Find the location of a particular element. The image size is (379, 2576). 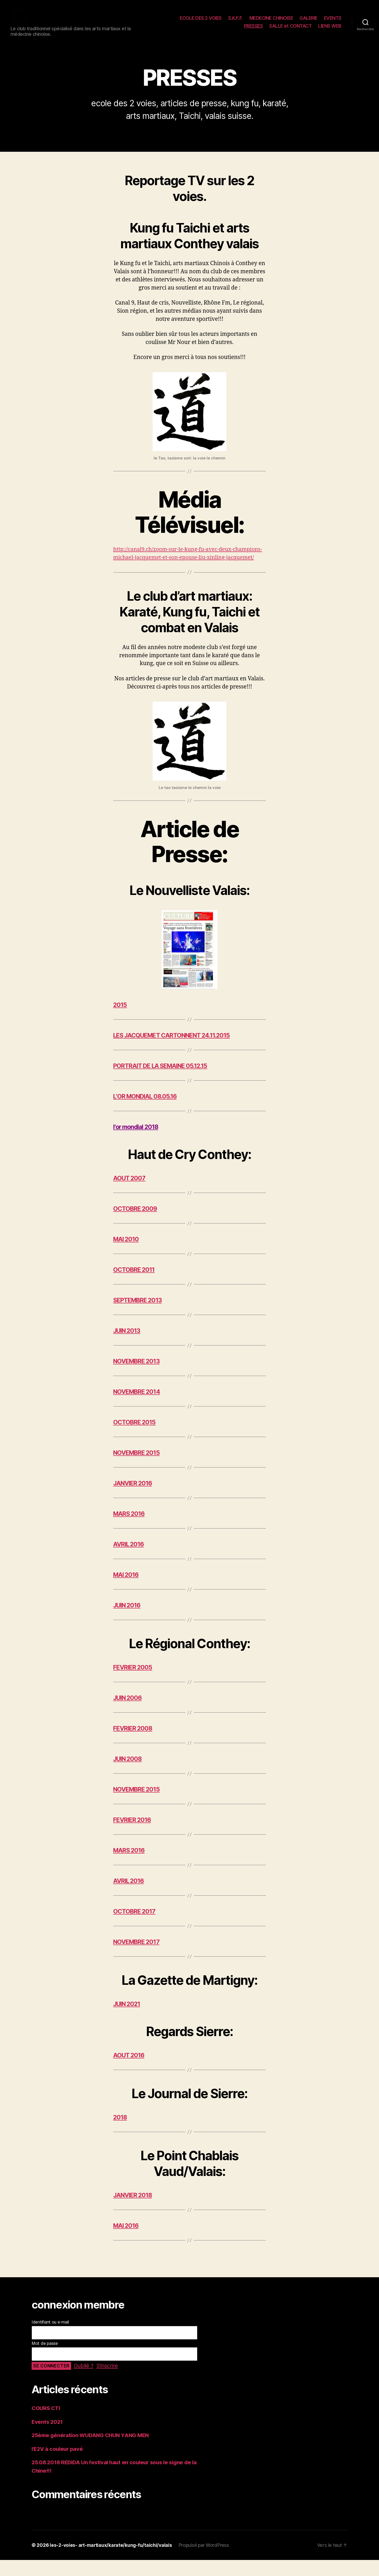

Identifiant ou e-mail is located at coordinates (50, 2338).